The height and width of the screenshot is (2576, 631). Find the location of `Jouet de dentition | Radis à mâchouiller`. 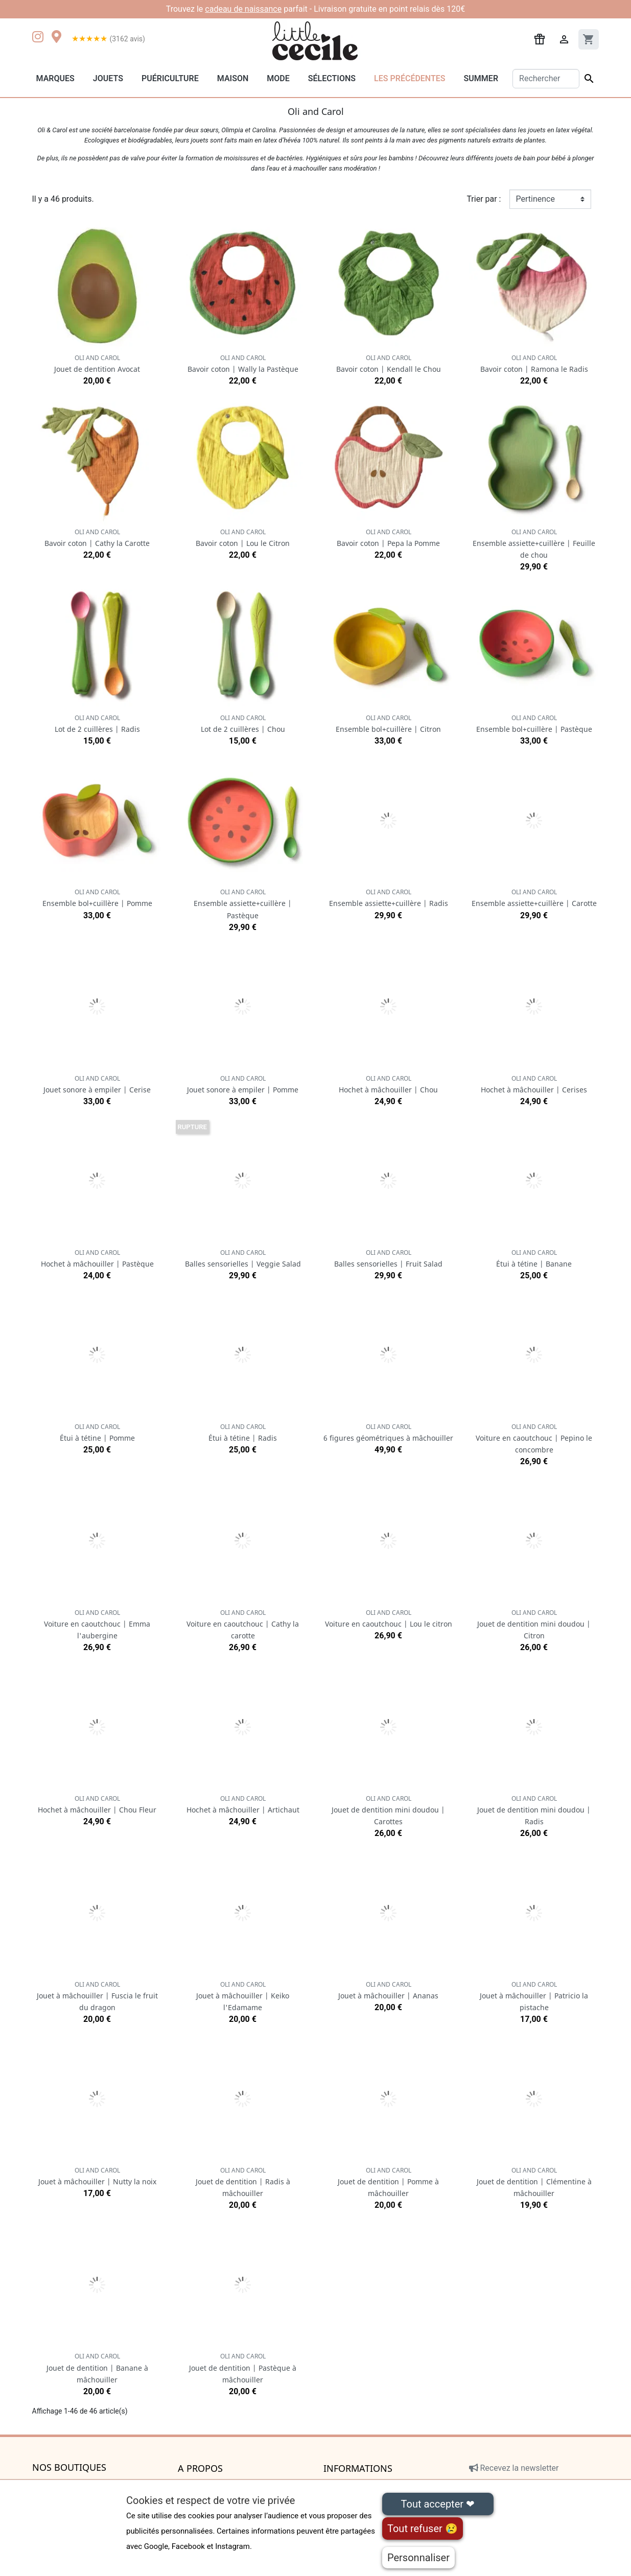

Jouet de dentition | Radis à mâchouiller is located at coordinates (243, 2182).